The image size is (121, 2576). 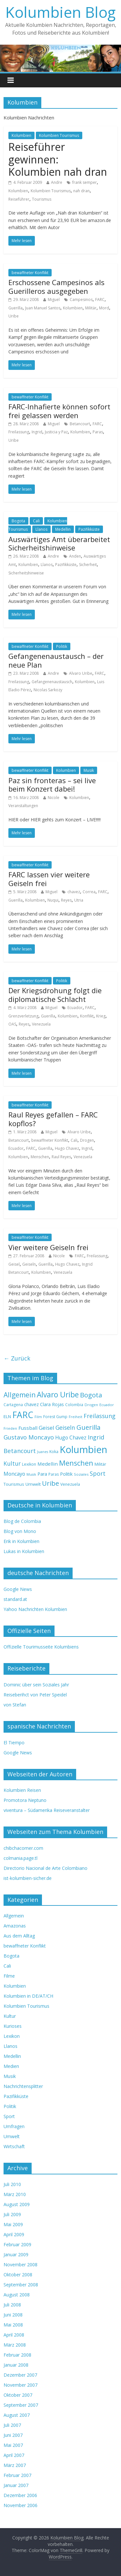 I want to click on Allgemein, so click(x=19, y=1394).